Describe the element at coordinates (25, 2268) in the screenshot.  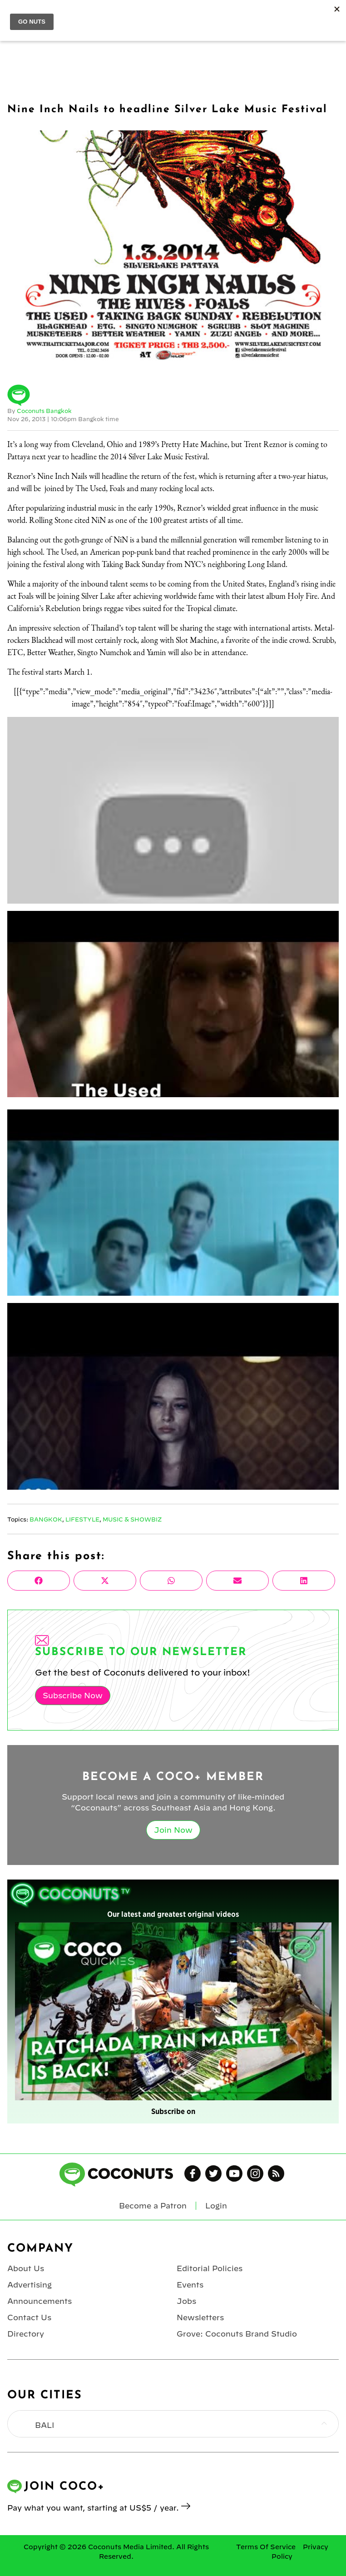
I see `About Us` at that location.